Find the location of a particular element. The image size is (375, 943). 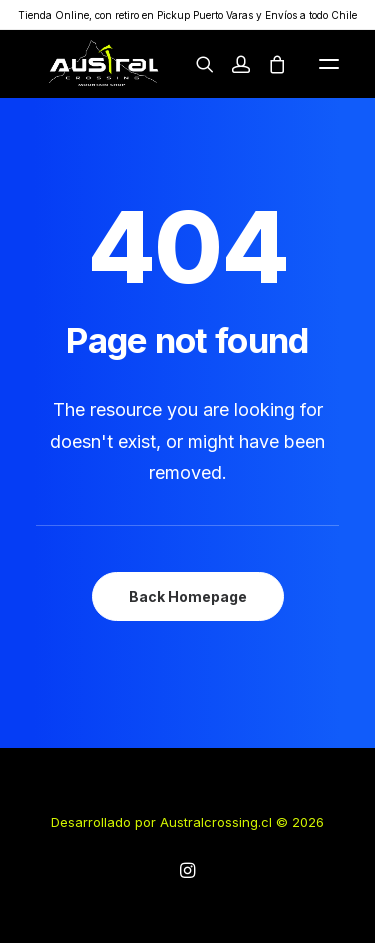

[Search] is located at coordinates (196, 64).